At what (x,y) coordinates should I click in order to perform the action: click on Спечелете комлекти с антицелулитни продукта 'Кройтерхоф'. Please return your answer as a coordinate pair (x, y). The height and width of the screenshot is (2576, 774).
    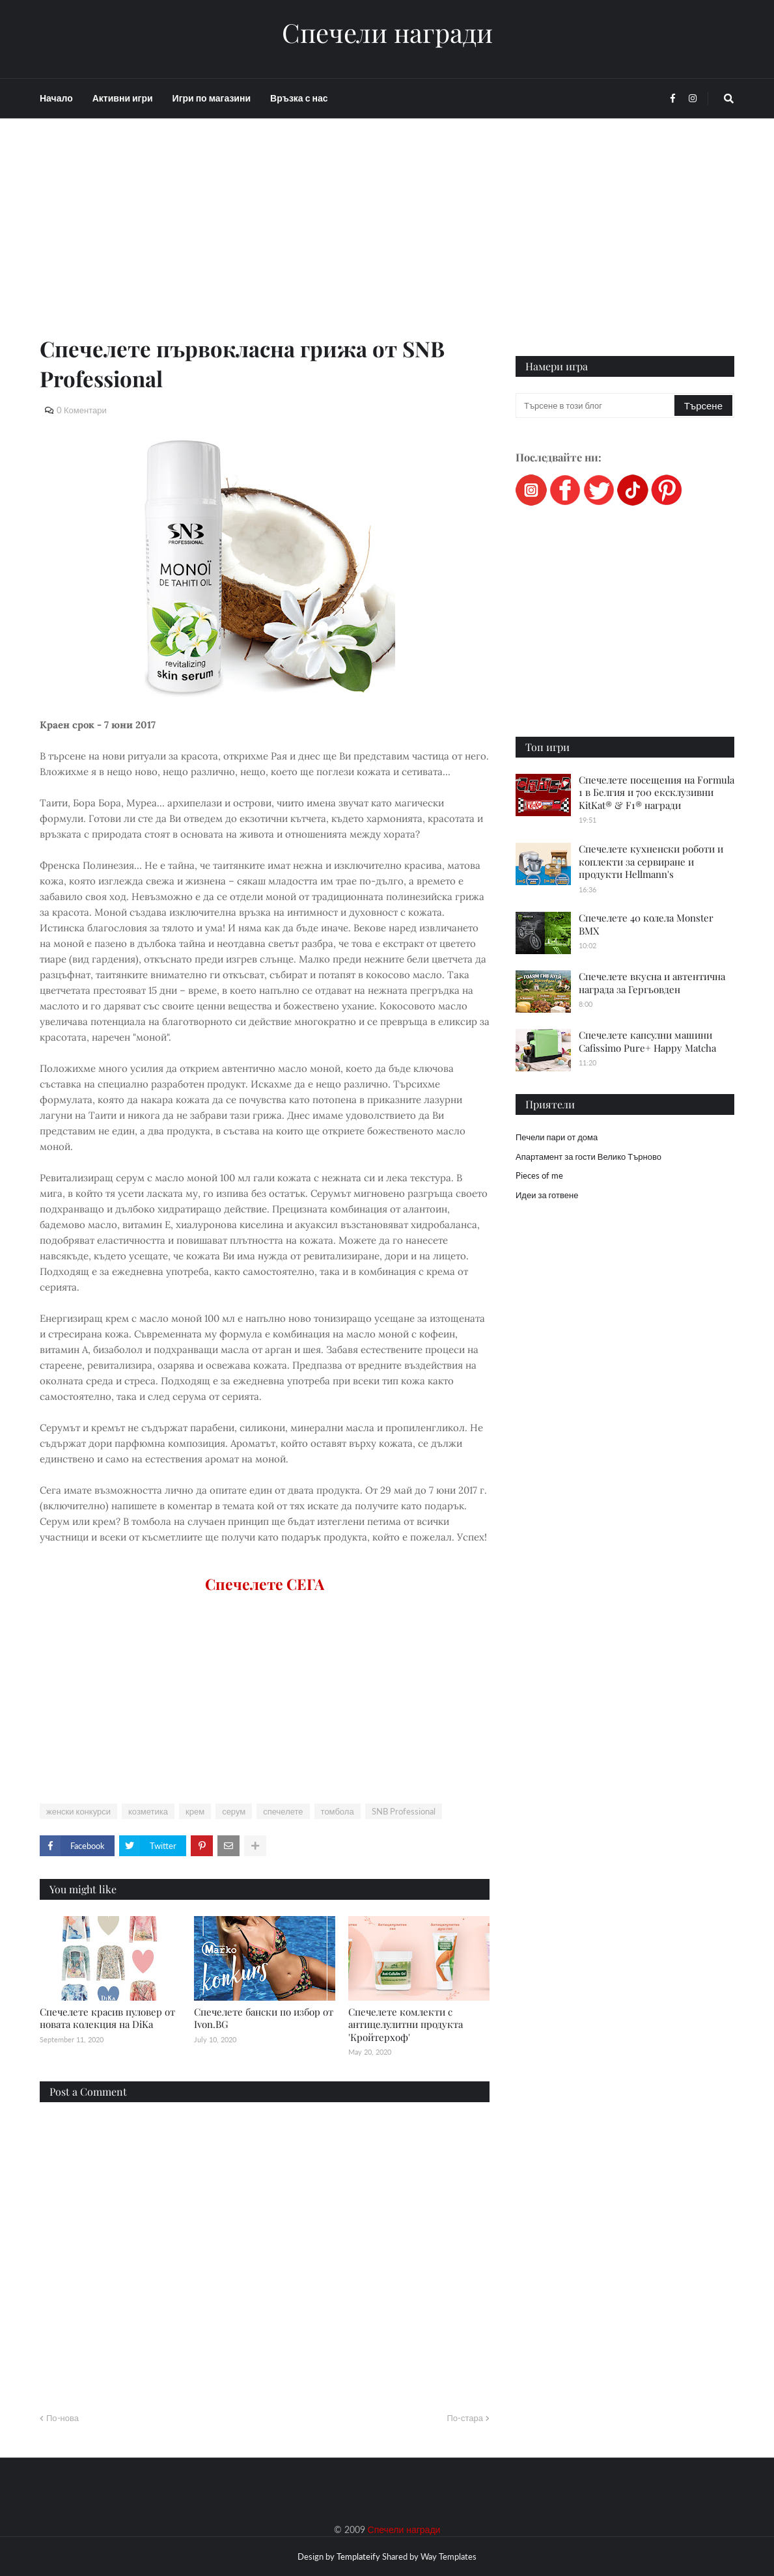
    Looking at the image, I should click on (405, 2024).